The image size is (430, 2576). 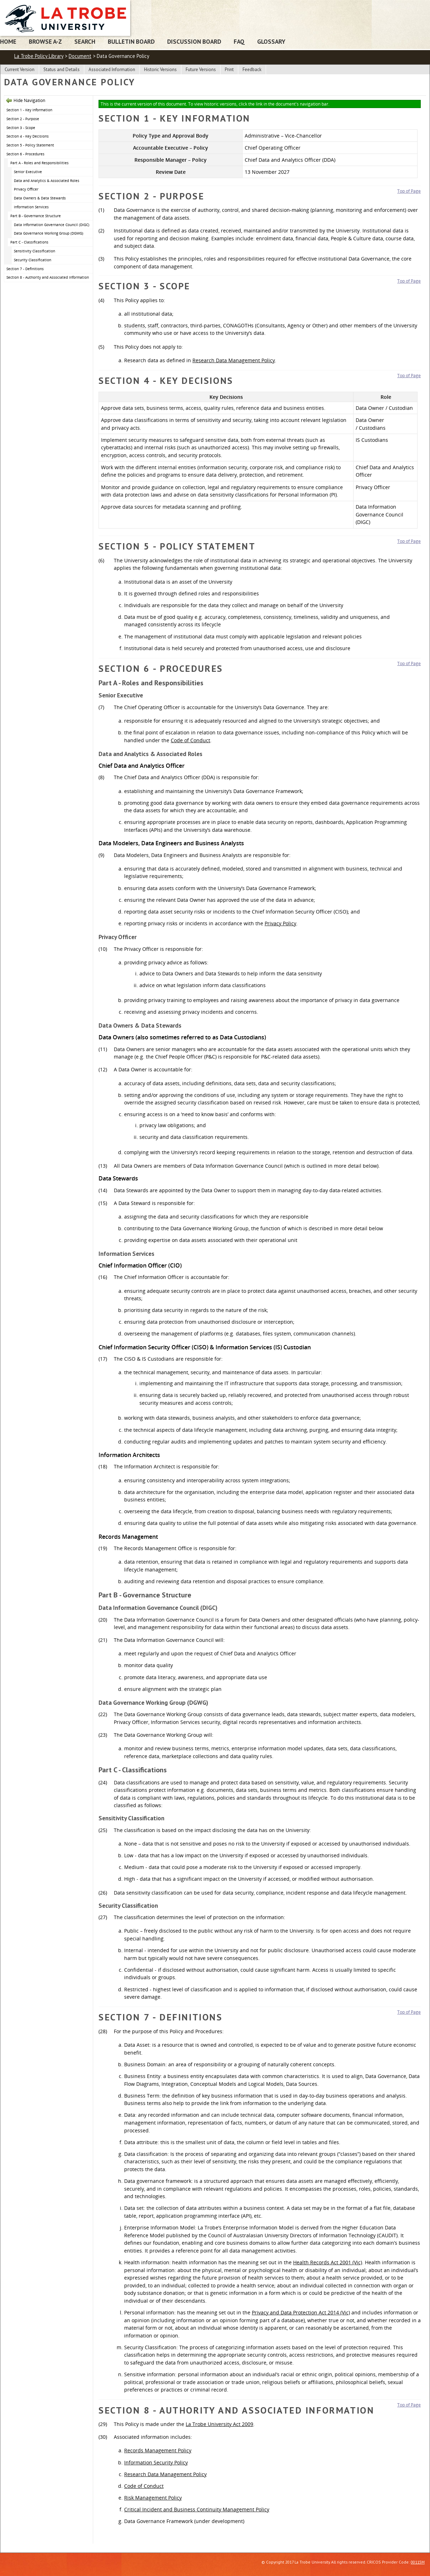 I want to click on Risk Management Policy, so click(x=153, y=2497).